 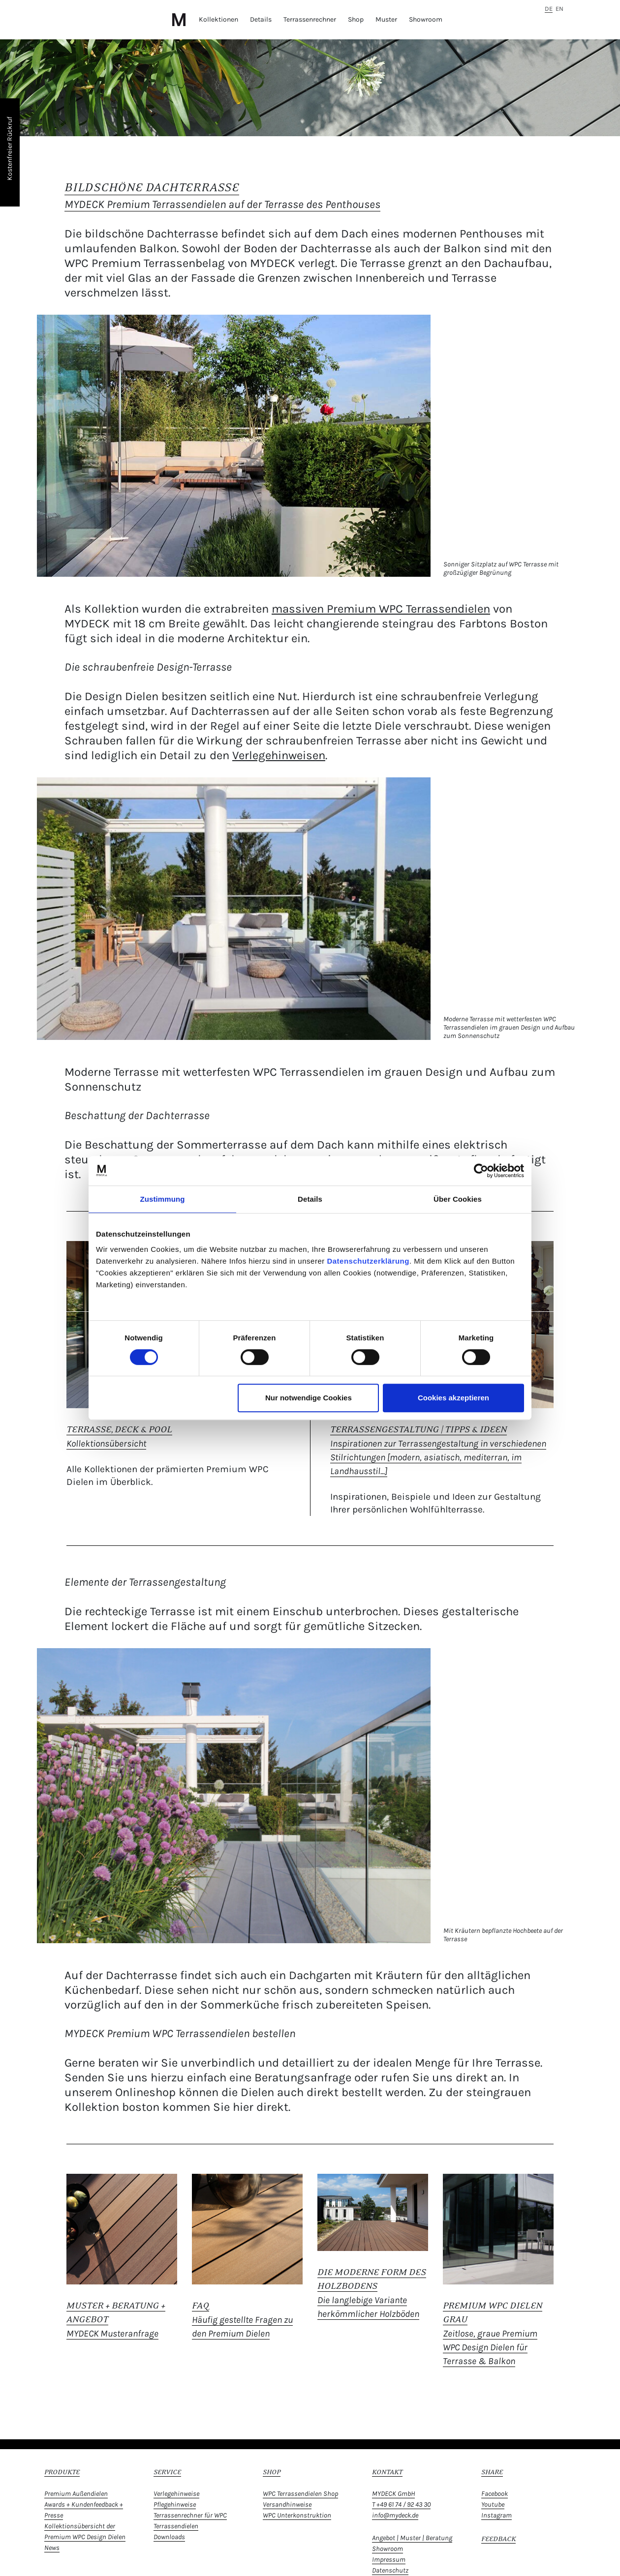 I want to click on Cookies akzeptieren, so click(x=453, y=1397).